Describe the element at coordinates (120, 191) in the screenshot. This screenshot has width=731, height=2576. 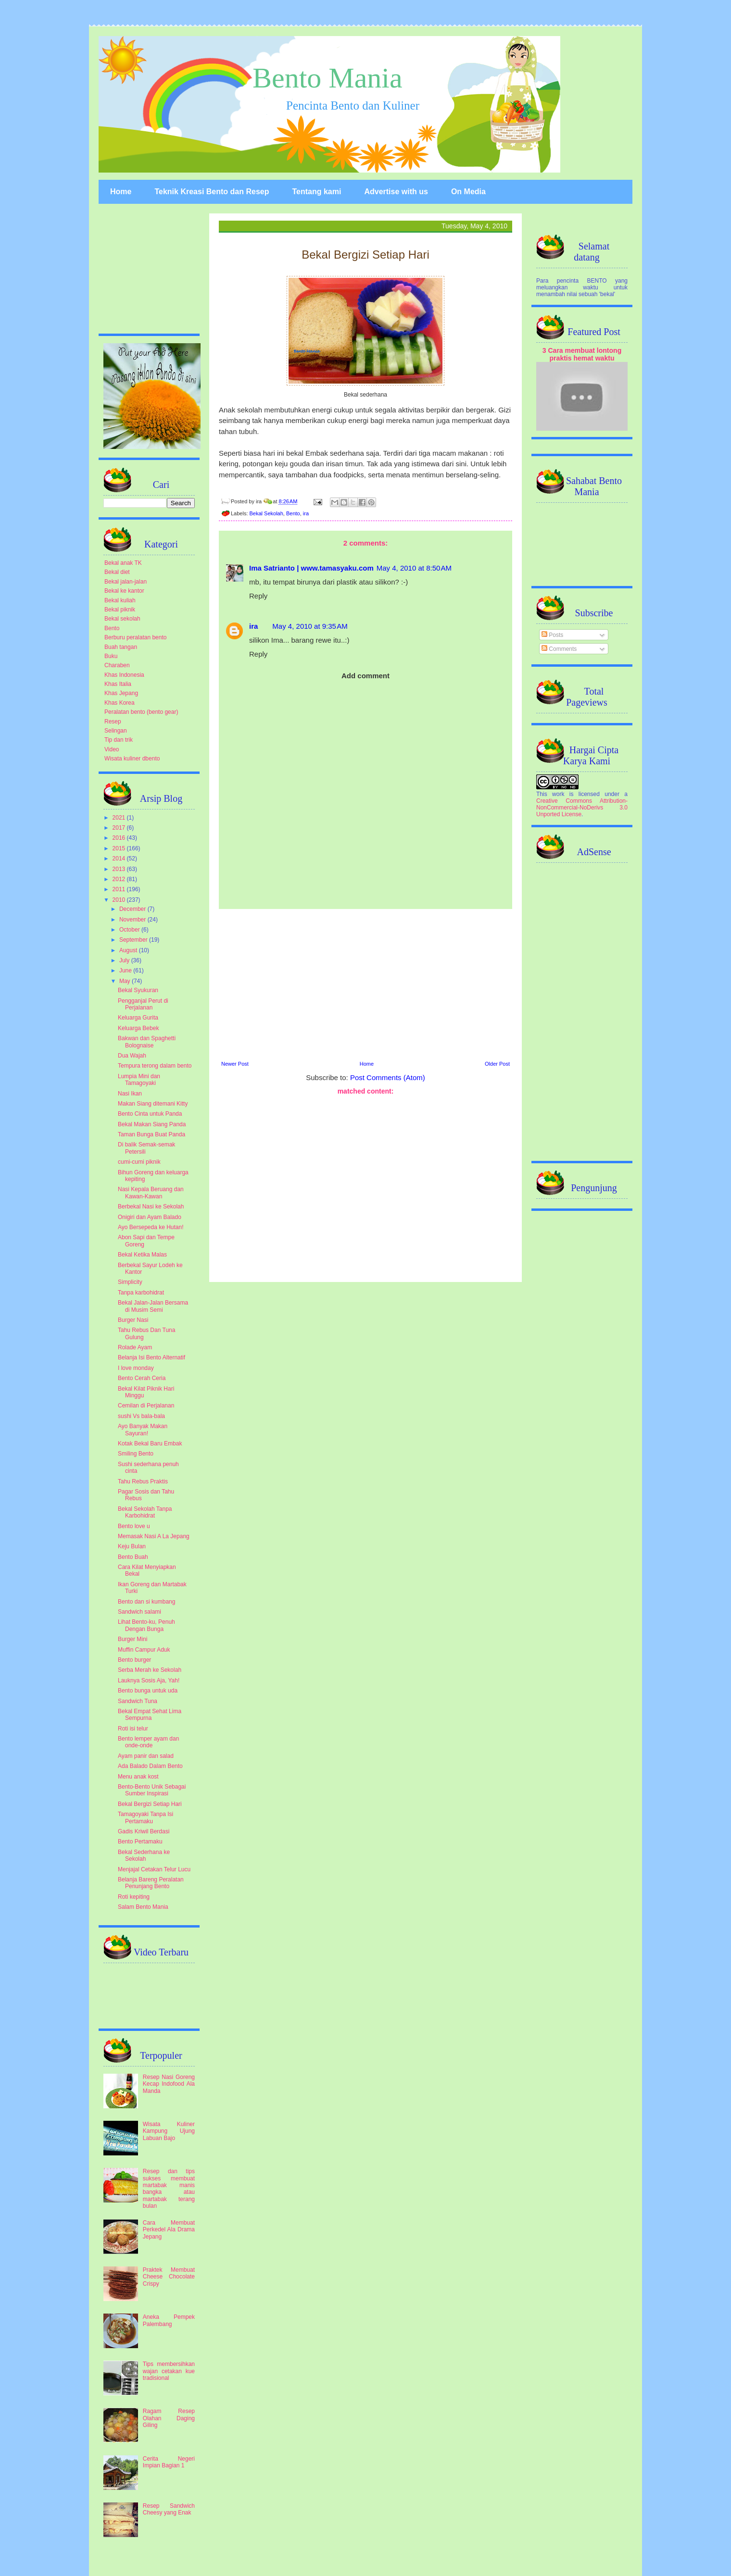
I see `Home` at that location.